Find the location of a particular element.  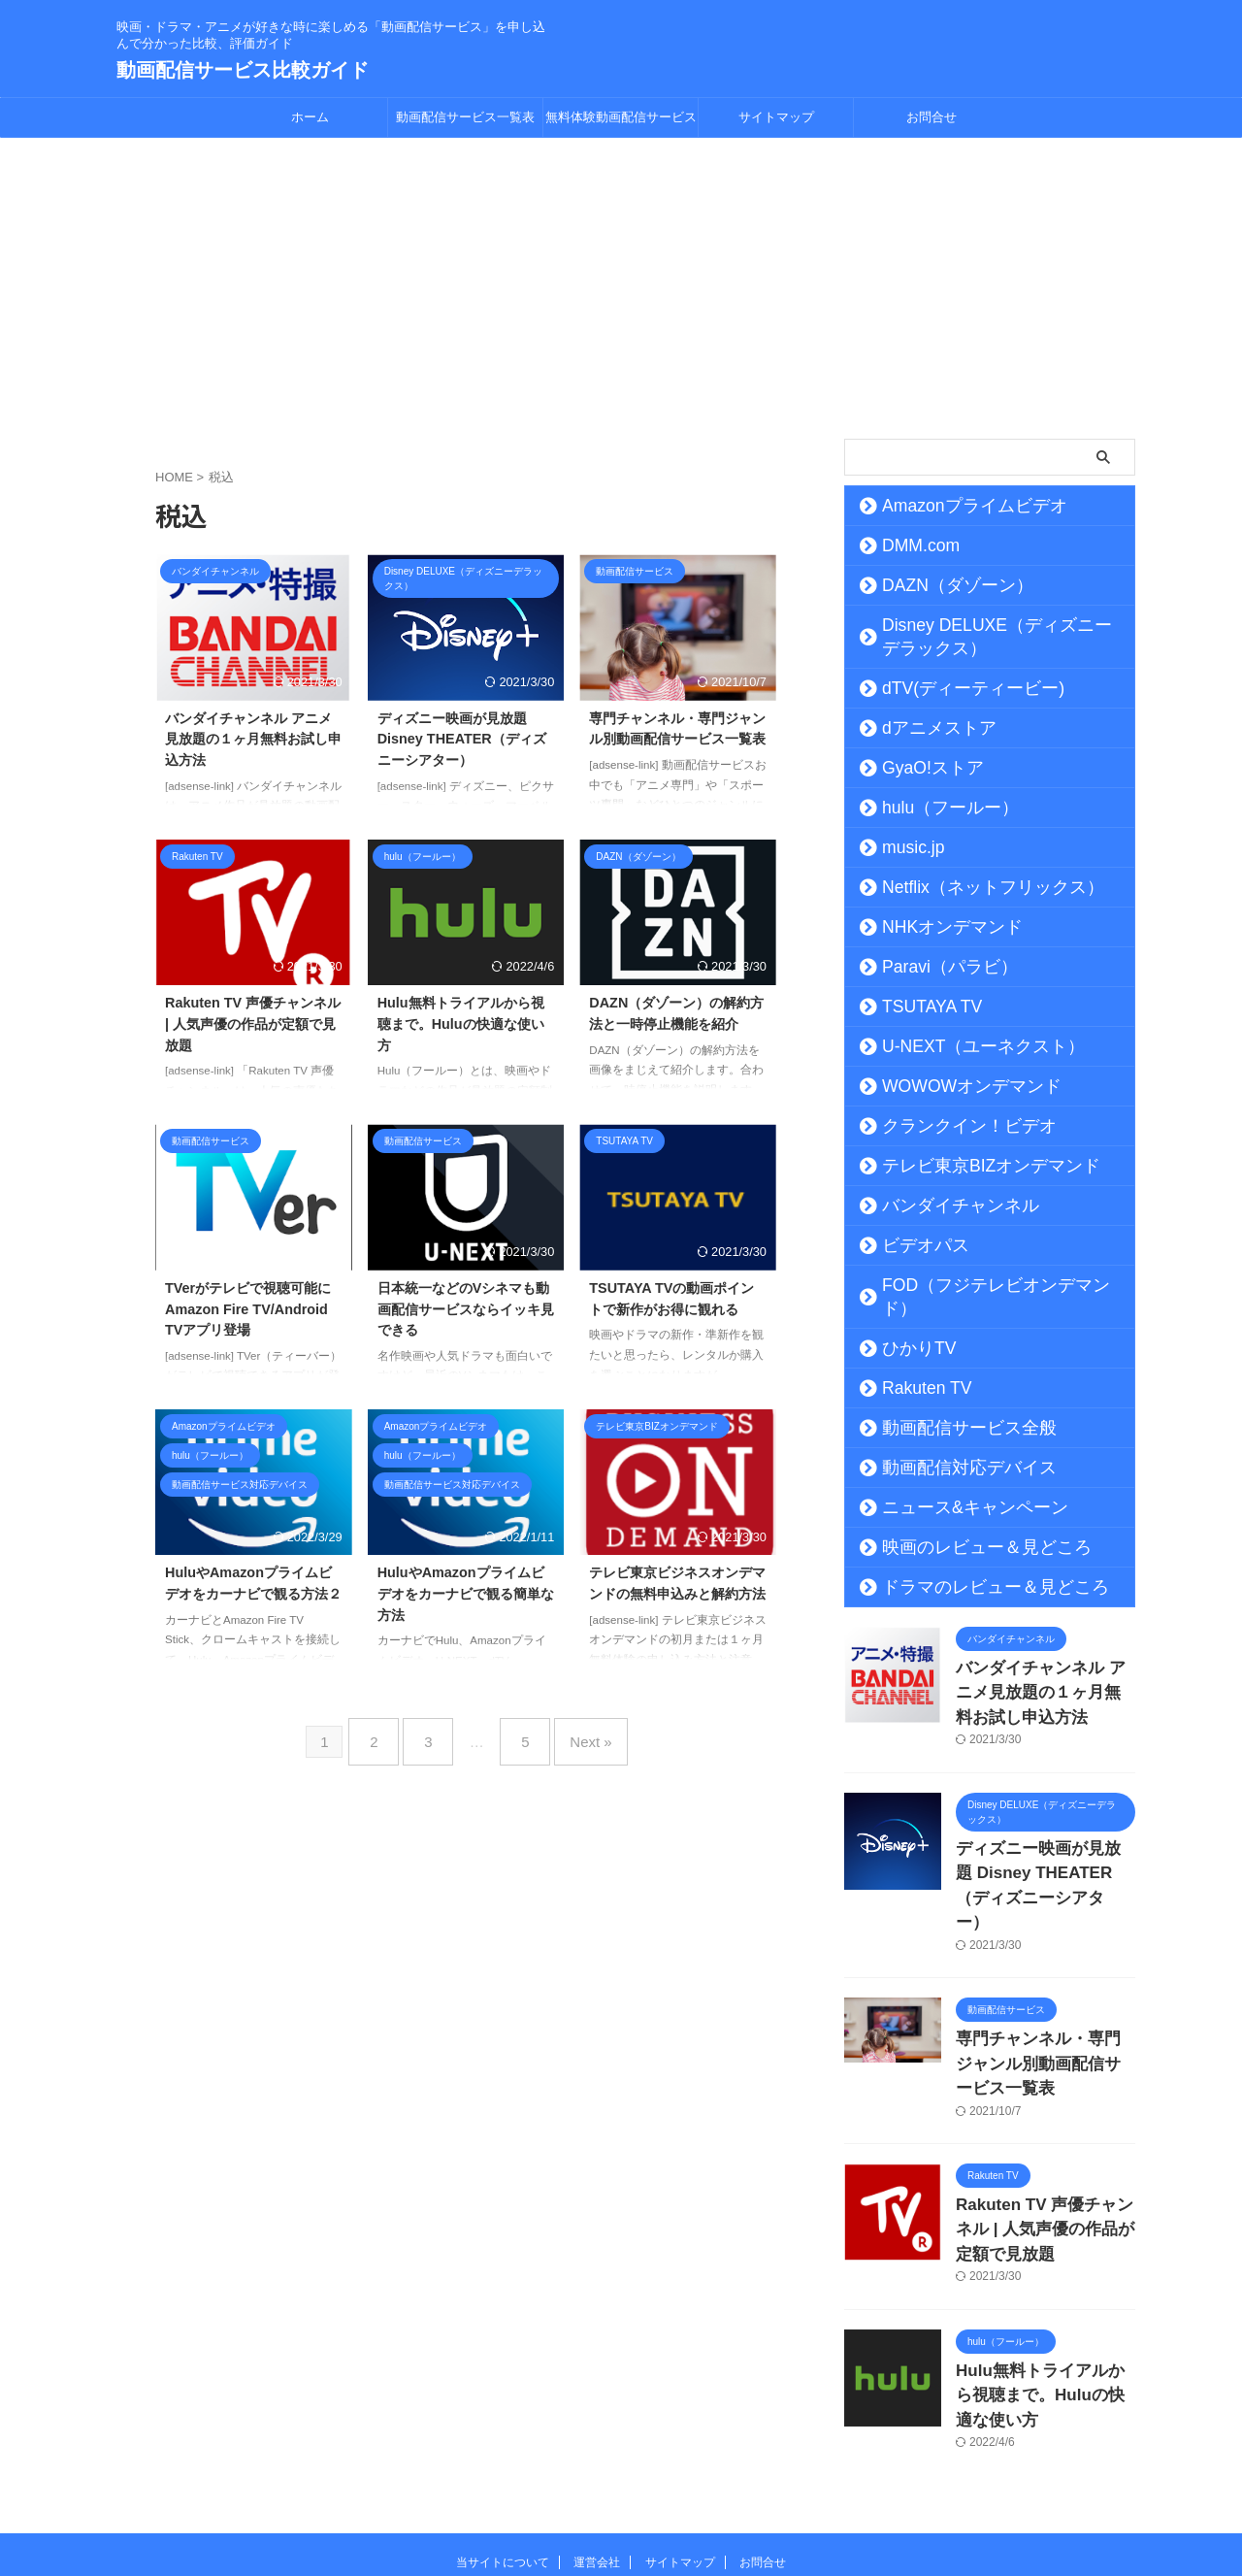

Paravi（パラビ） is located at coordinates (932, 966).